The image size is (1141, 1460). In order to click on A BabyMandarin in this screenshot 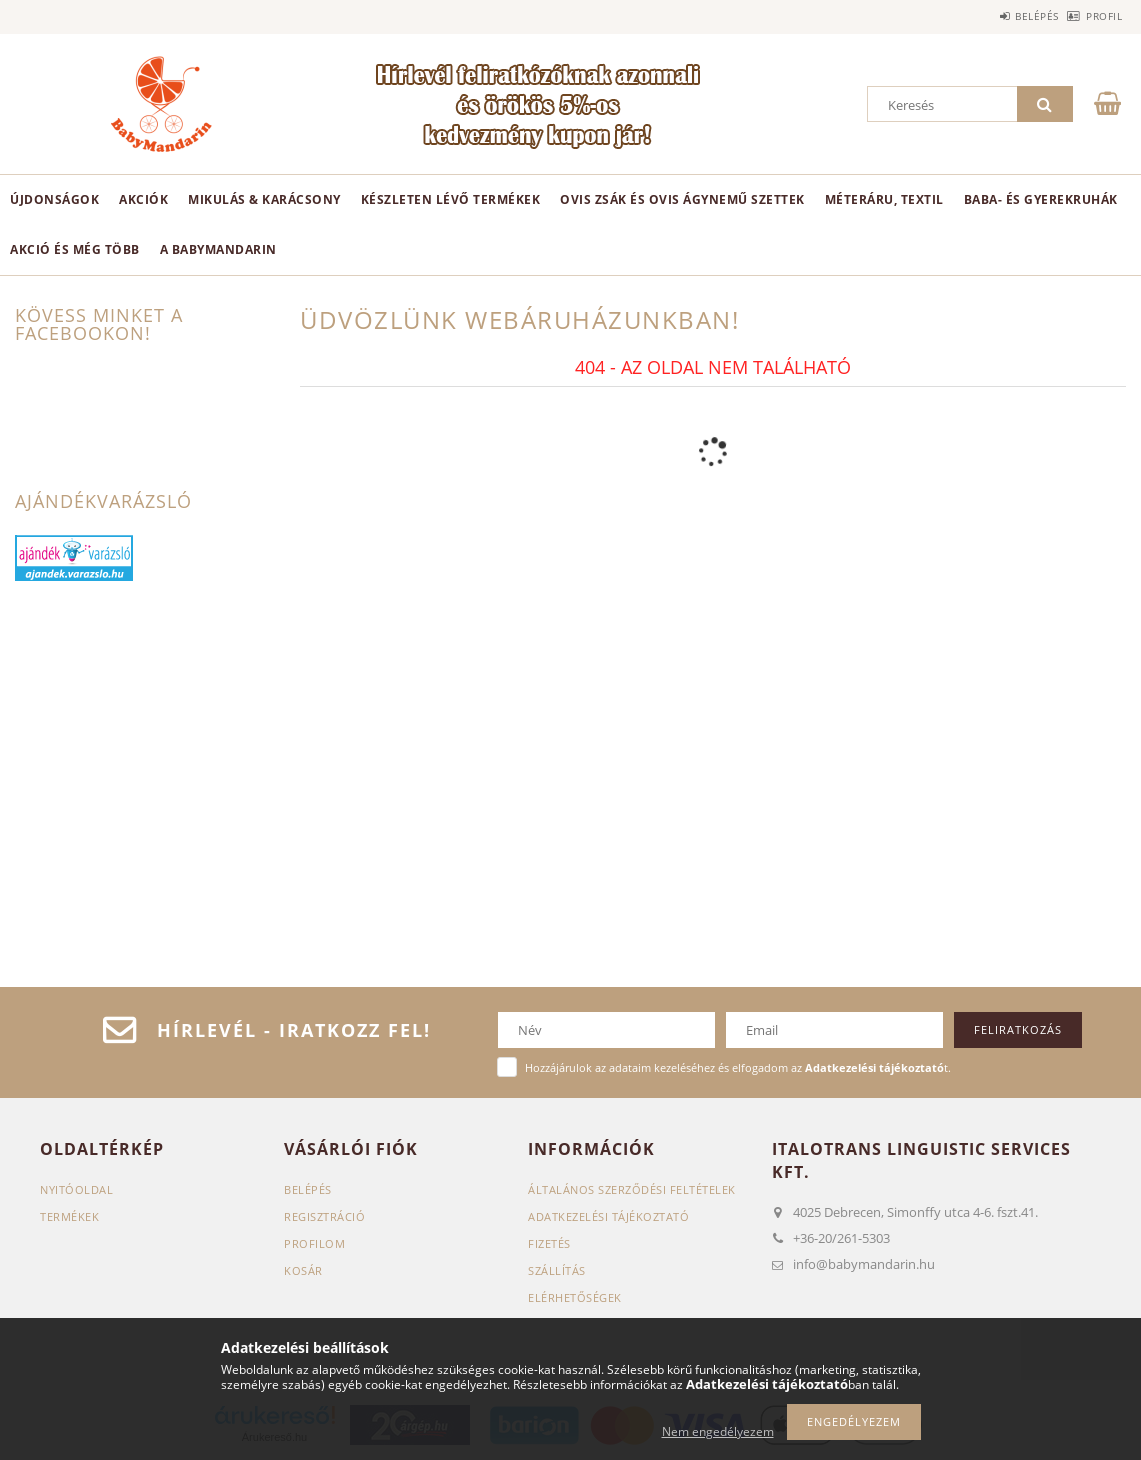, I will do `click(218, 249)`.